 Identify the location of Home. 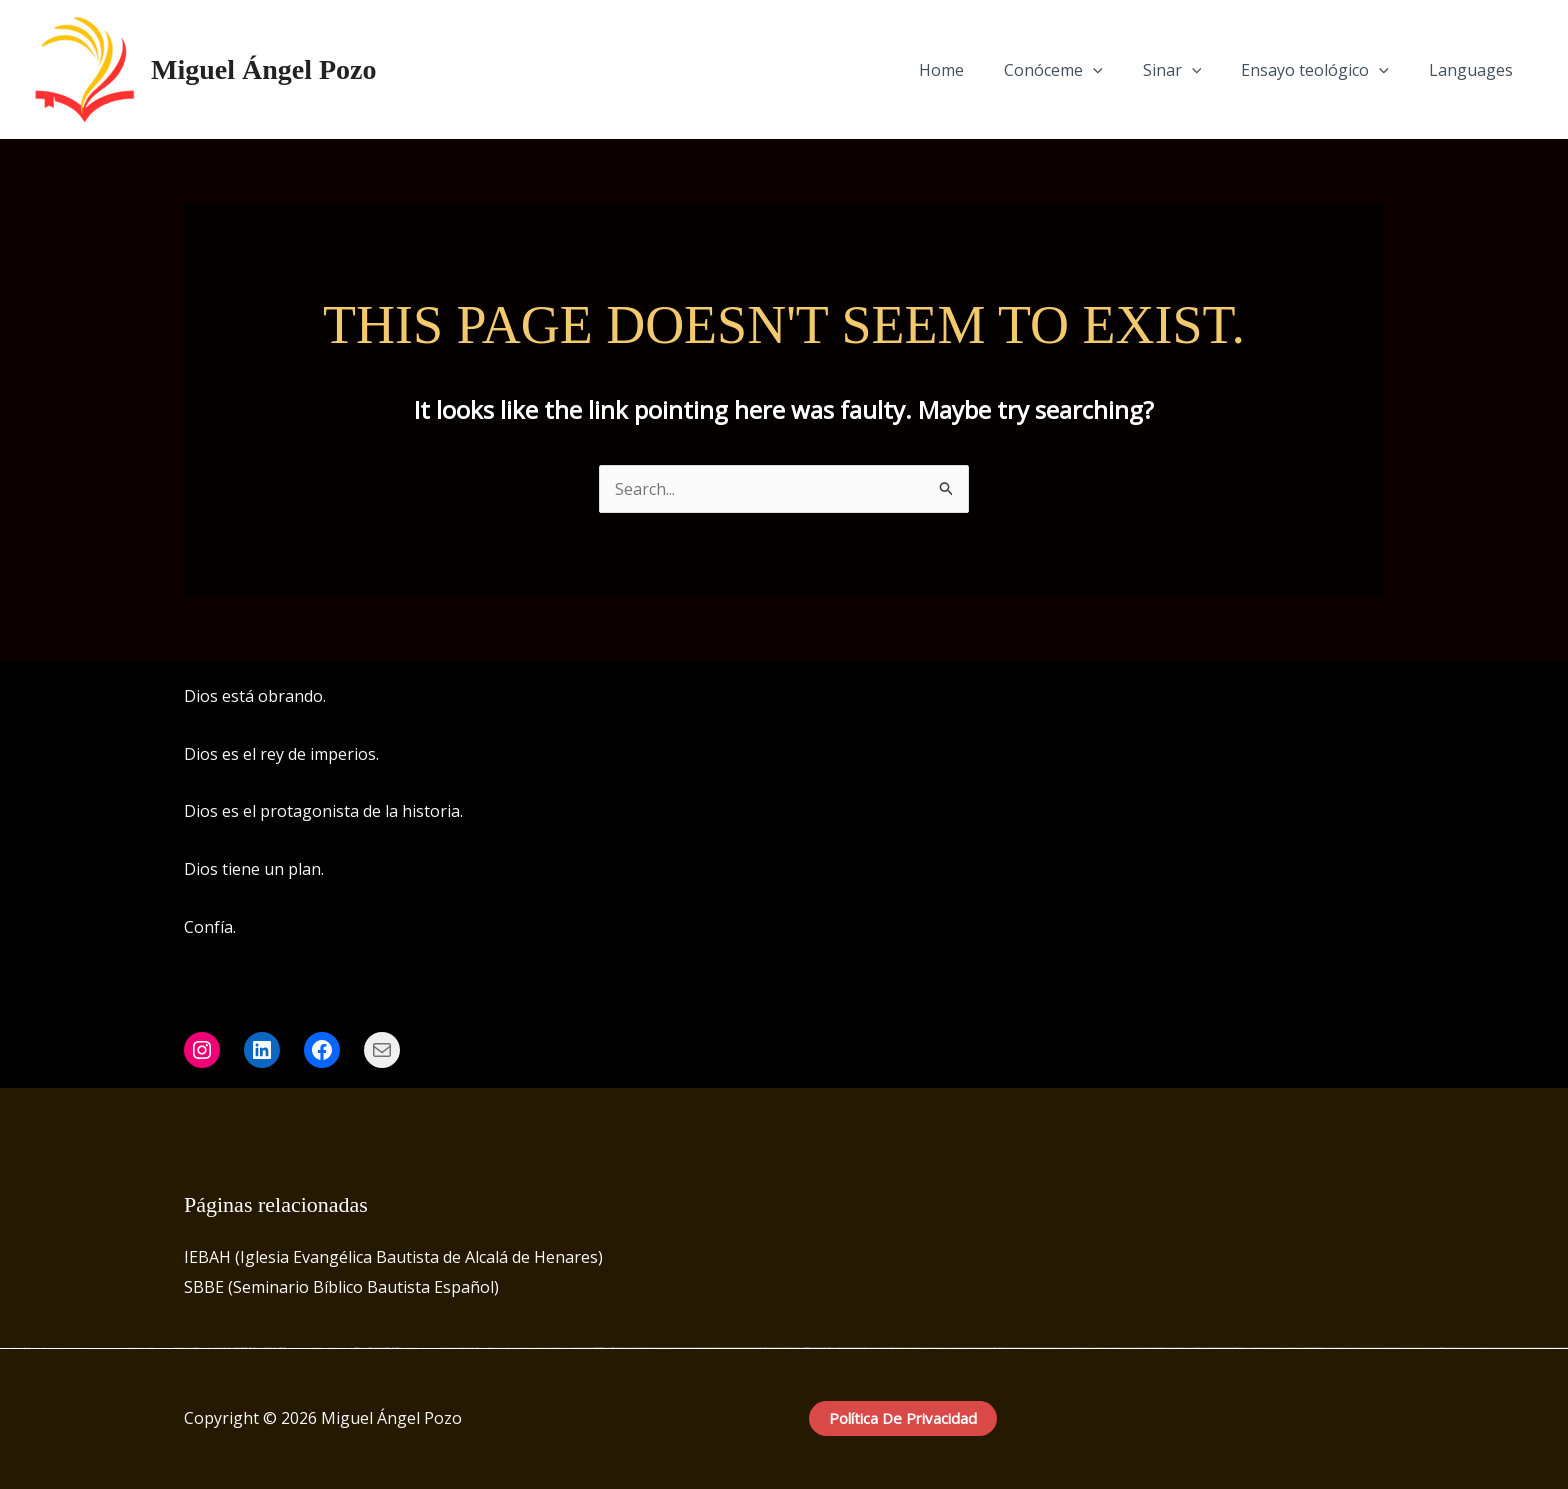
(977, 70).